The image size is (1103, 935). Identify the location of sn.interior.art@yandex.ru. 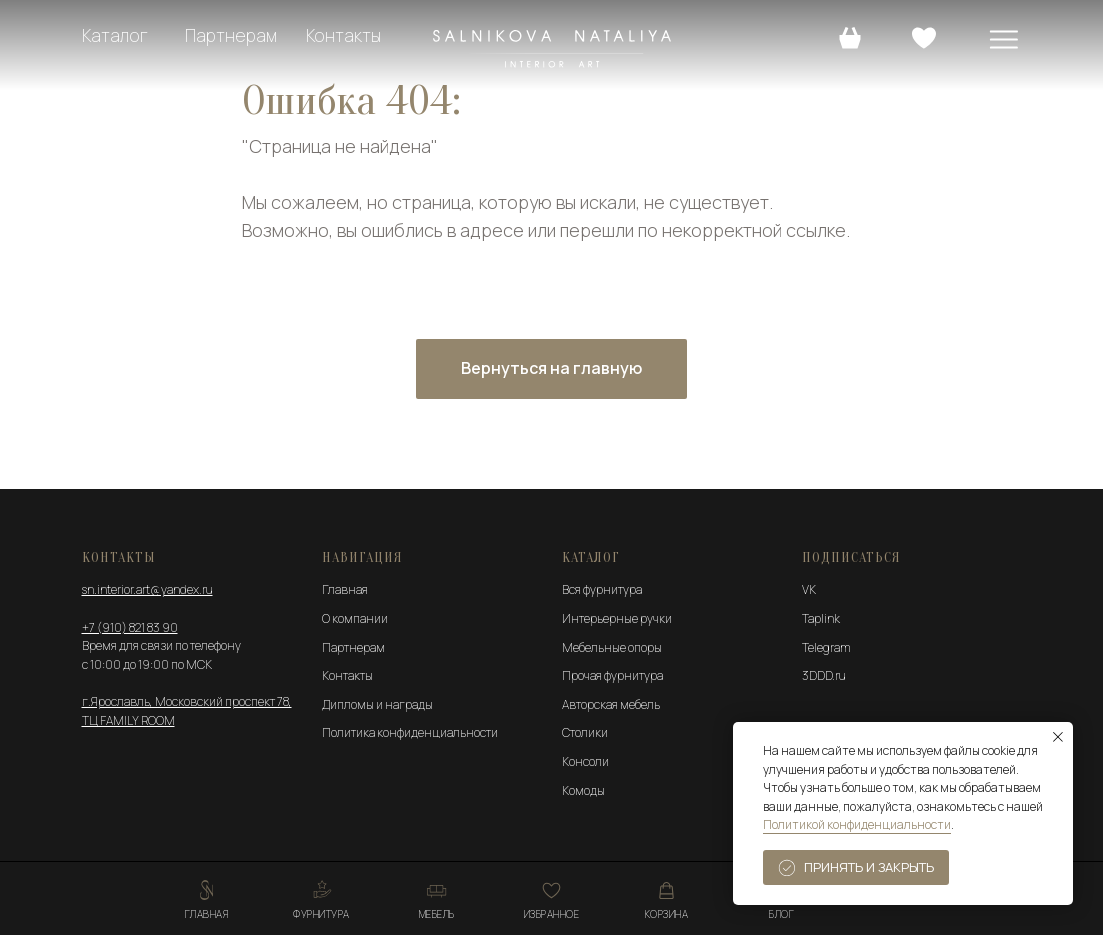
(147, 589).